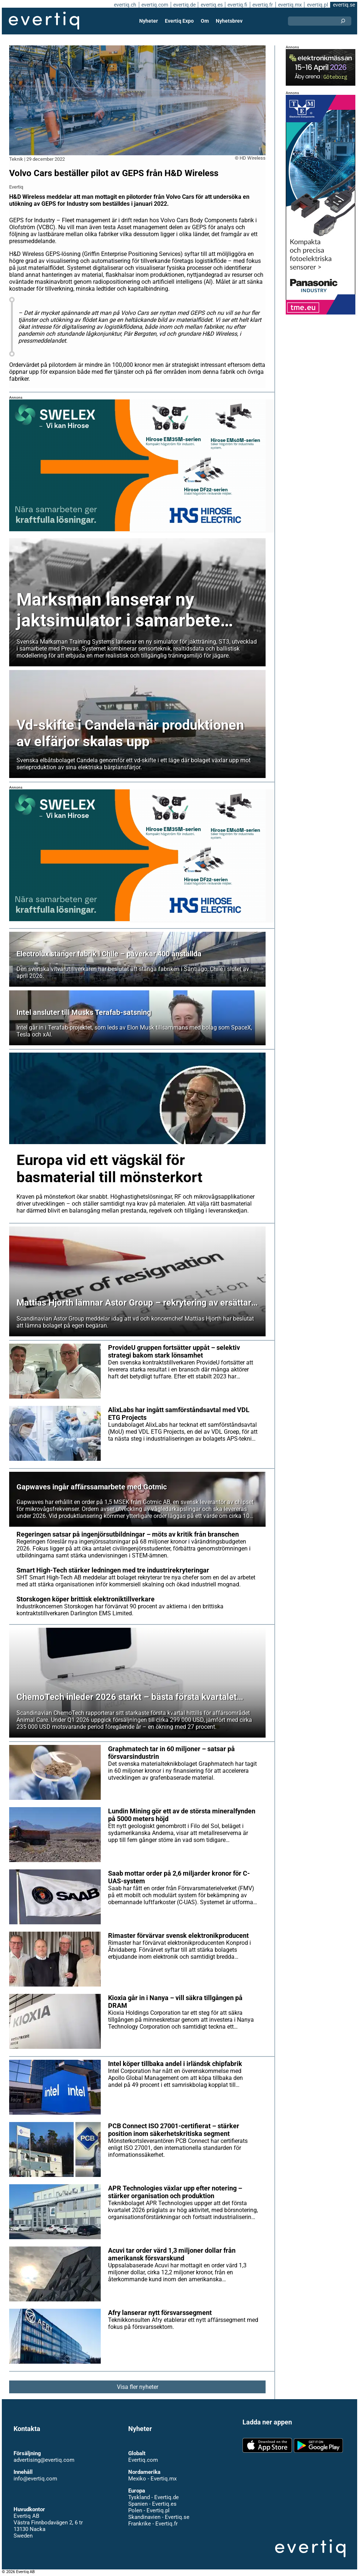 The image size is (359, 2576). Describe the element at coordinates (237, 5) in the screenshot. I see `evertiq.fi` at that location.